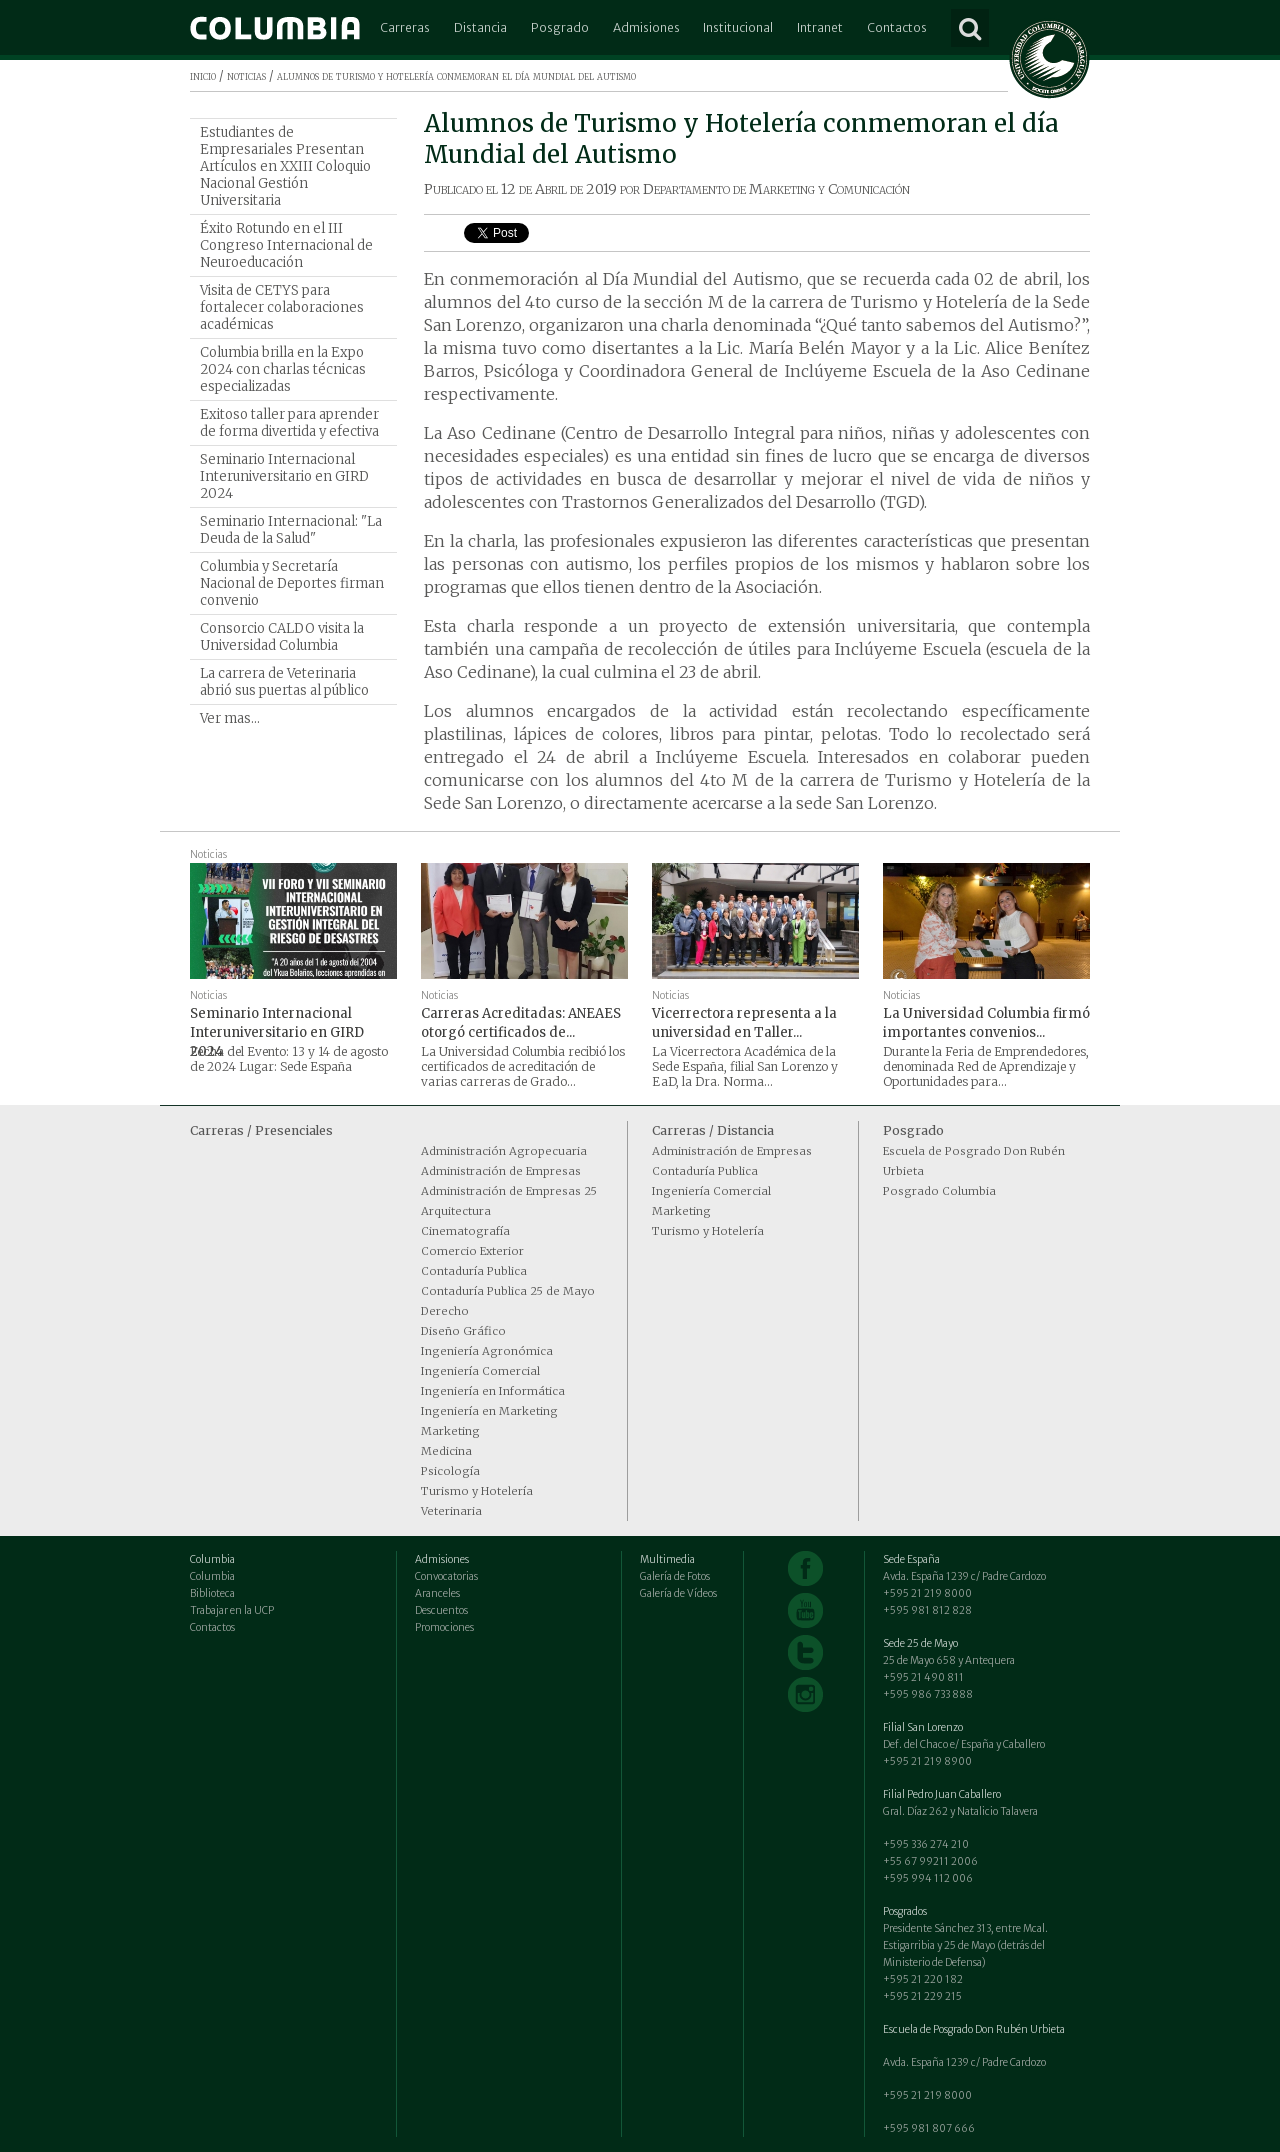  Describe the element at coordinates (212, 1593) in the screenshot. I see `Biblioteca` at that location.